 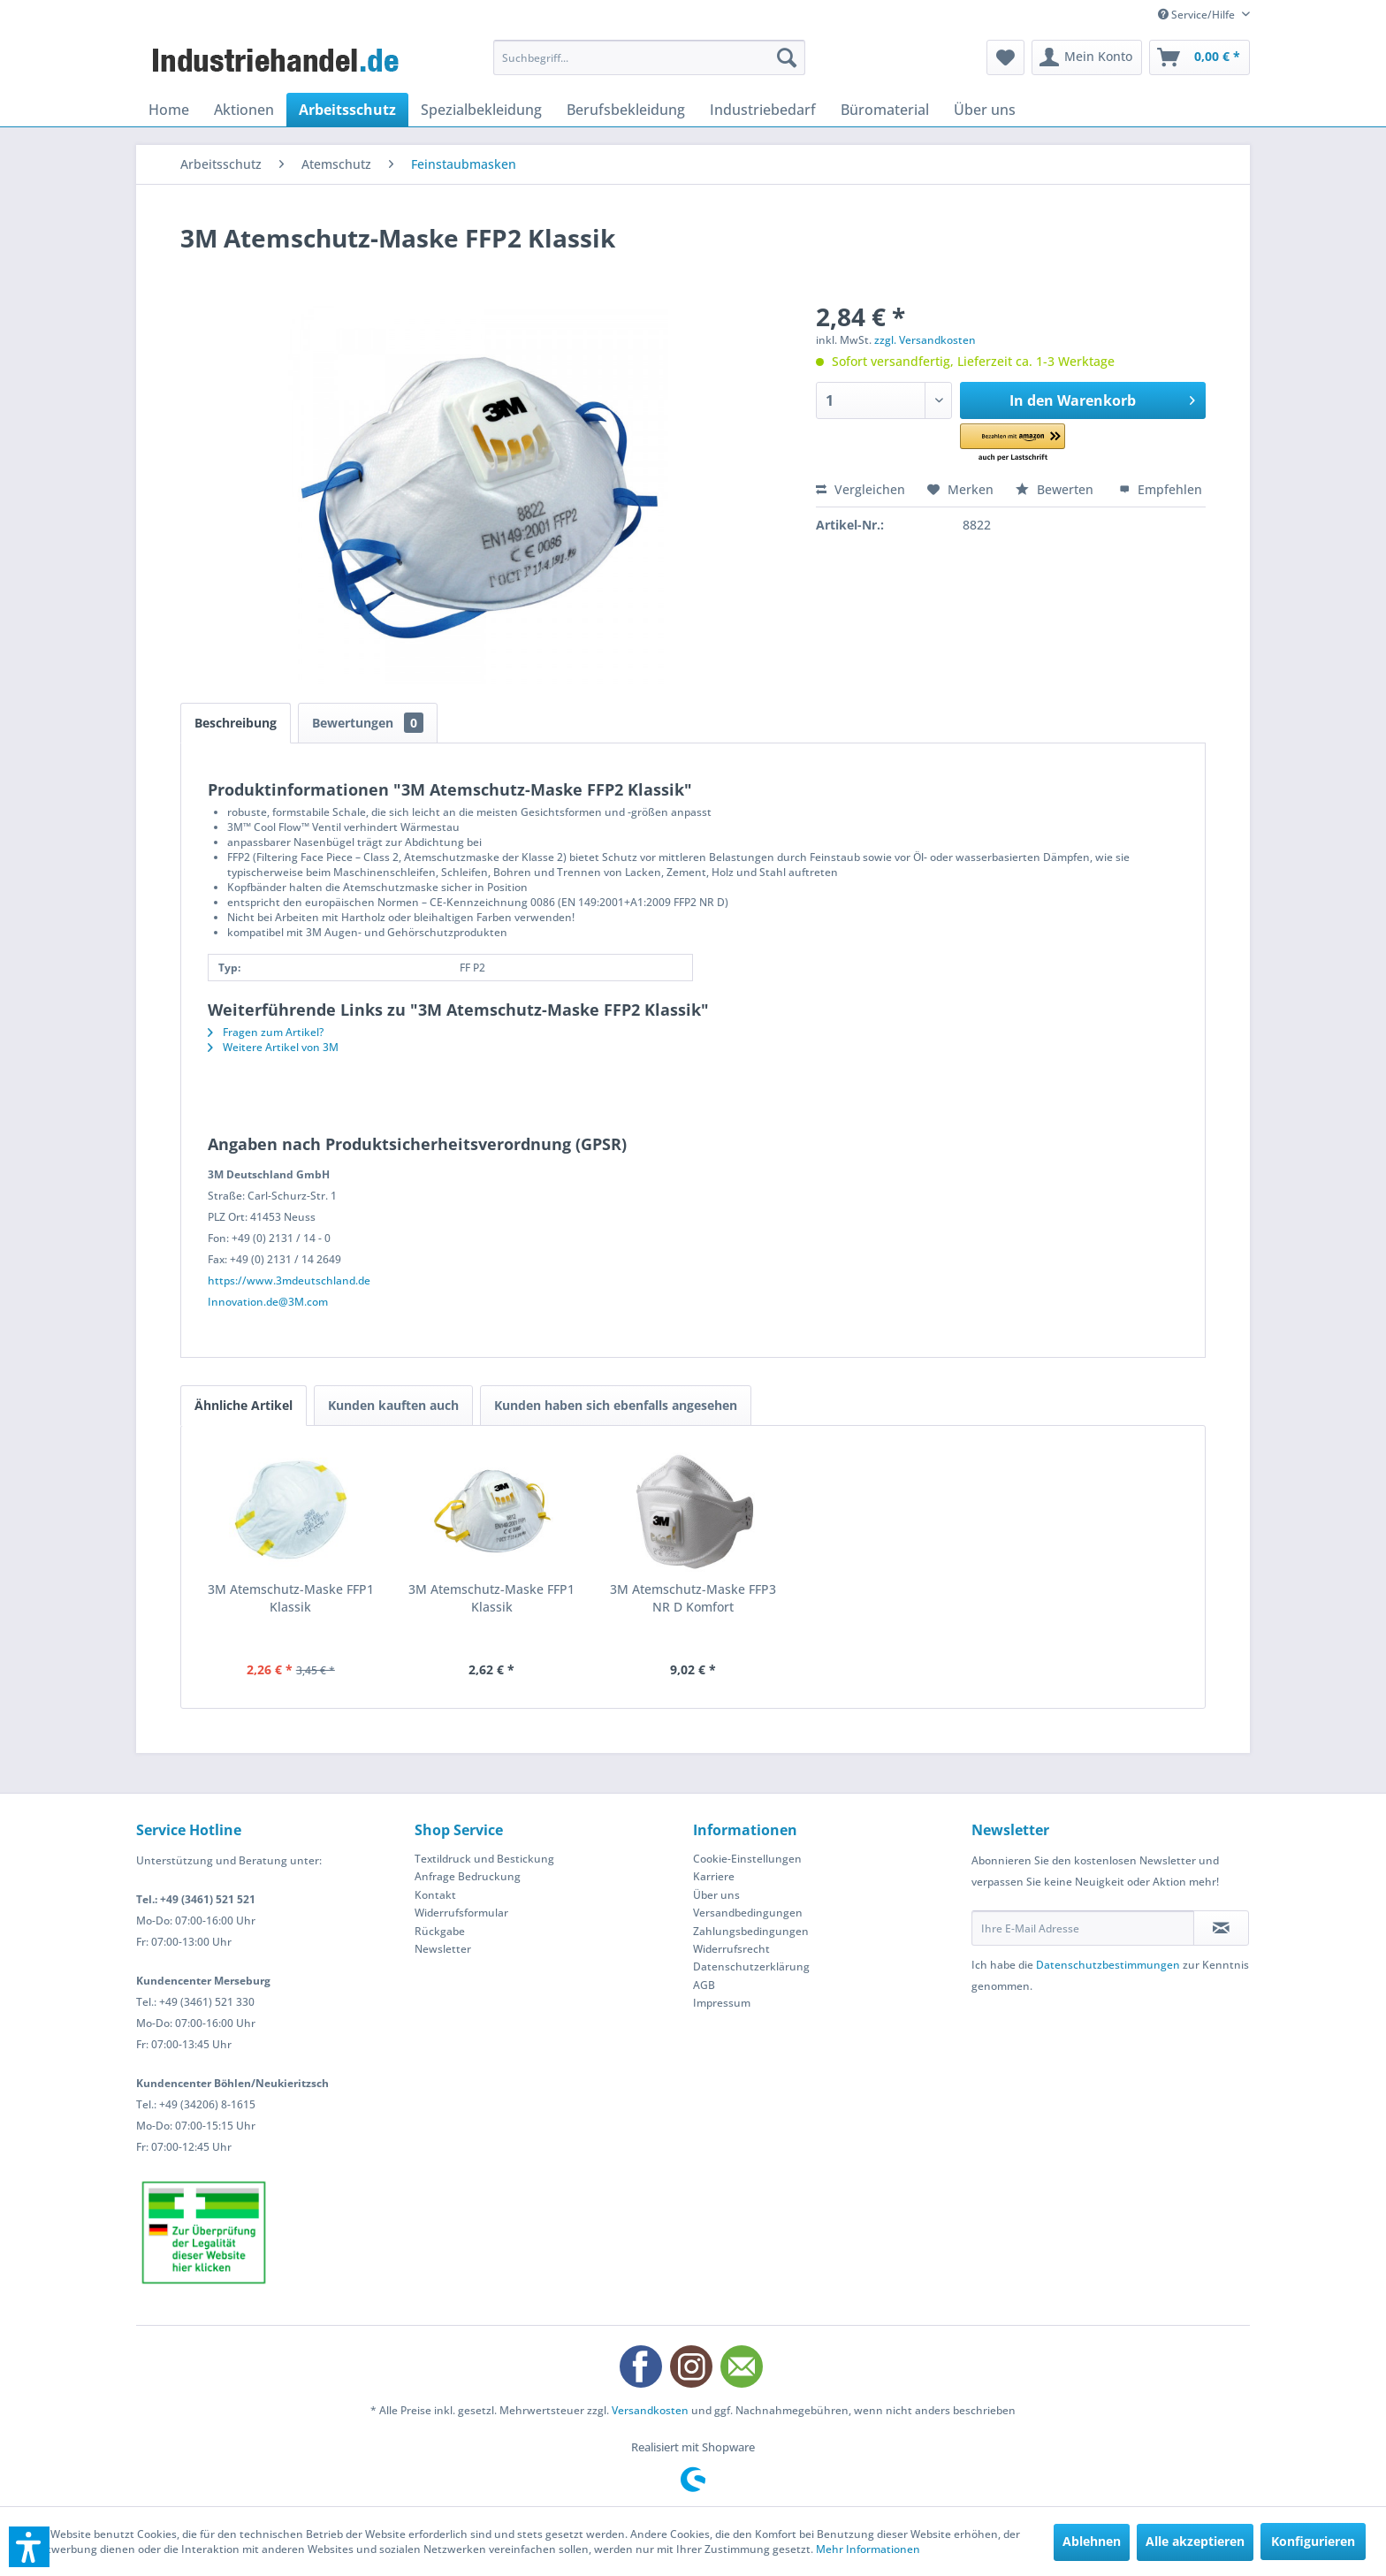 I want to click on Ähnliche Artikel, so click(x=243, y=1405).